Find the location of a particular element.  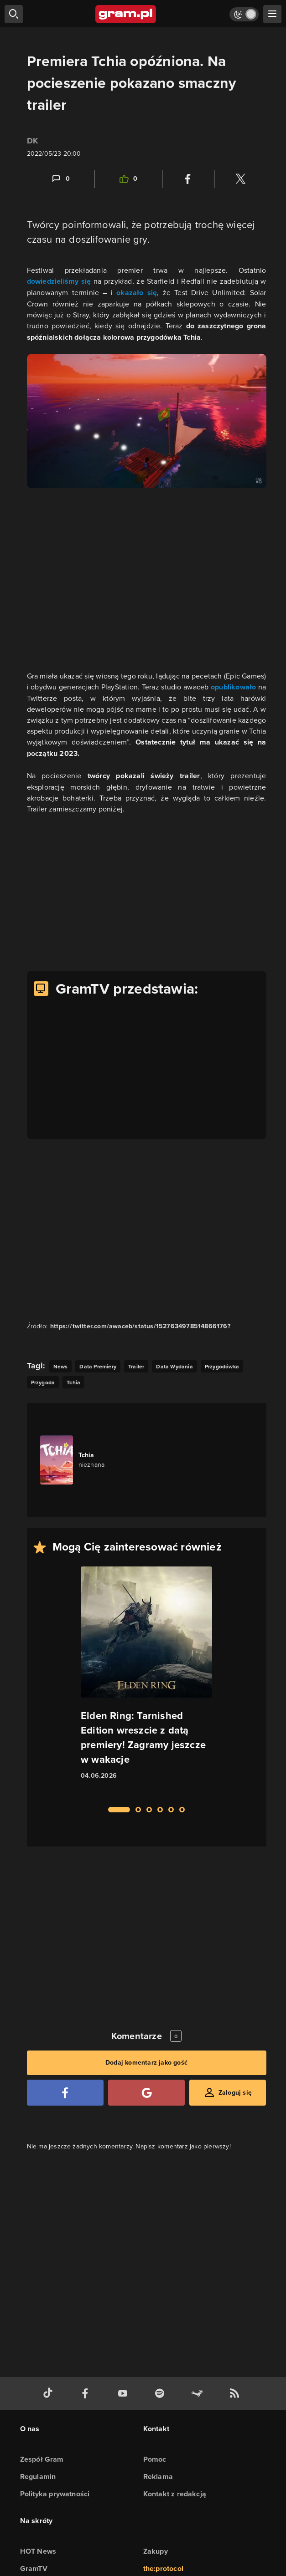

[Link do artykułu Elden Ring: Tarnished Edition wreszcie z datą premiery! Zagramy jeszcze w wakacje] is located at coordinates (146, 1681).